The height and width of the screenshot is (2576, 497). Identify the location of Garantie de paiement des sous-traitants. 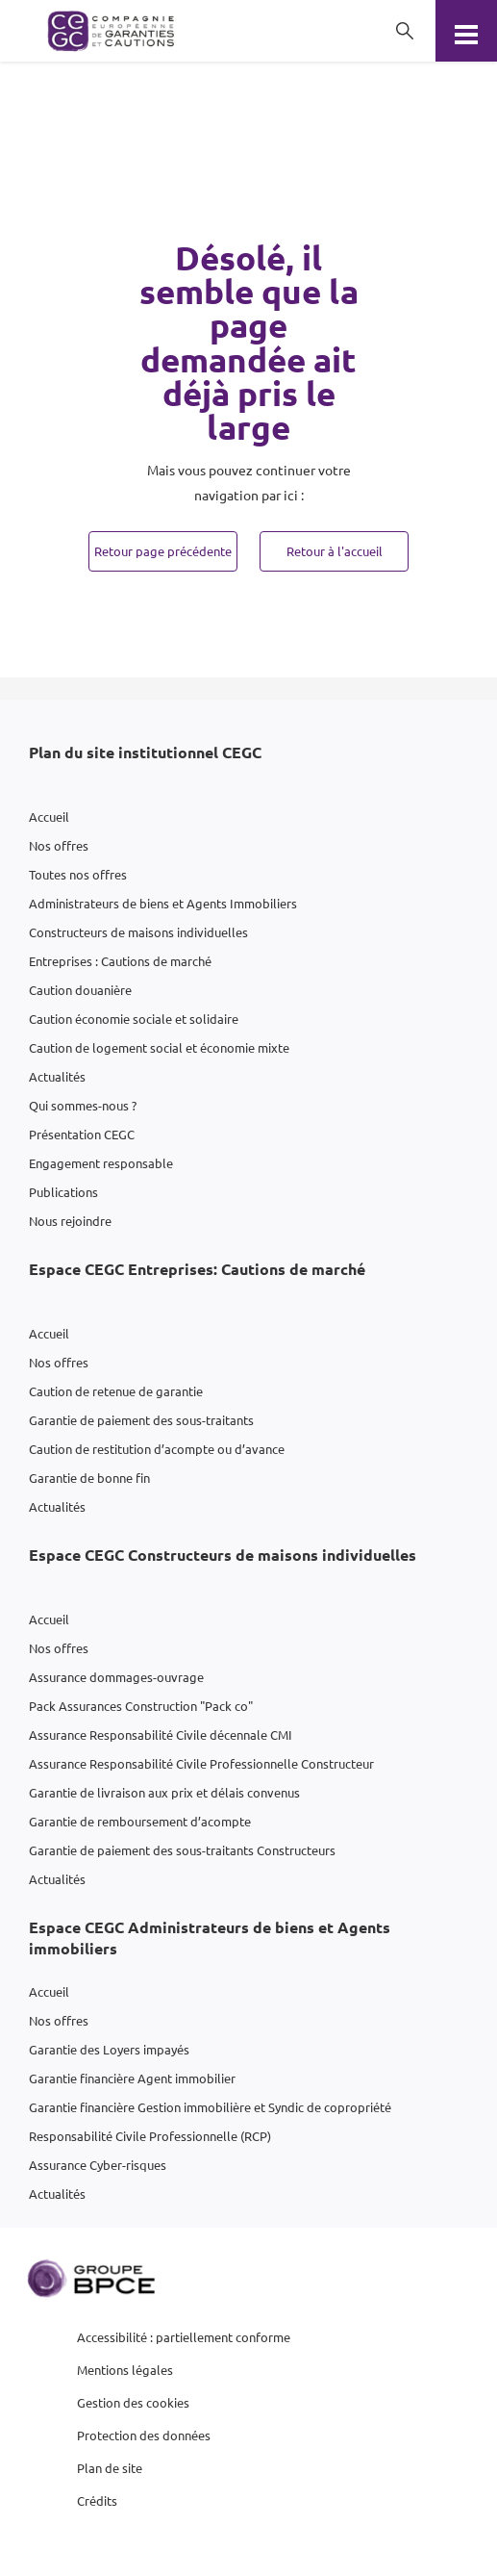
(141, 1420).